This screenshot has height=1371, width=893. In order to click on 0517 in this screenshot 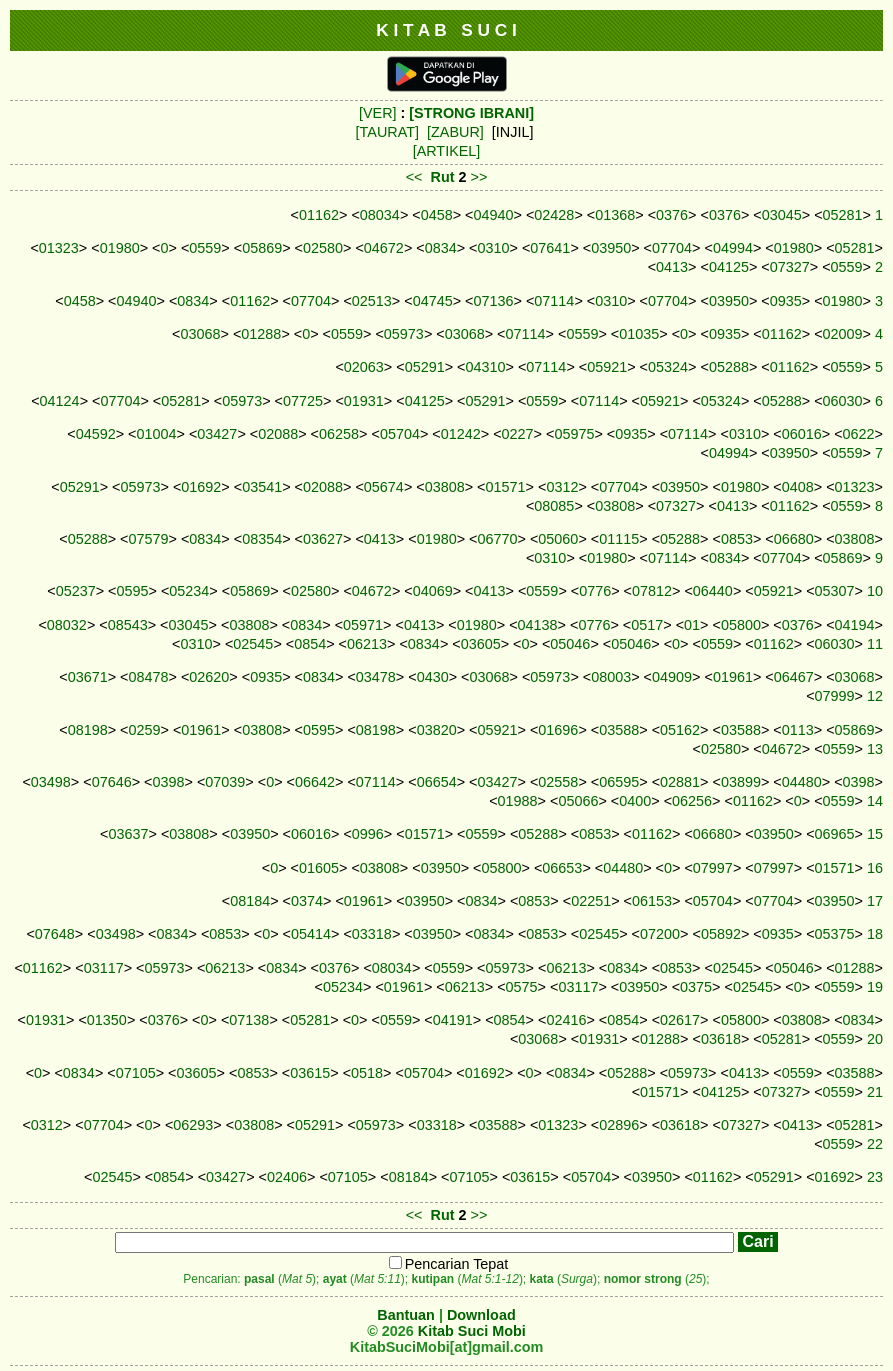, I will do `click(647, 625)`.